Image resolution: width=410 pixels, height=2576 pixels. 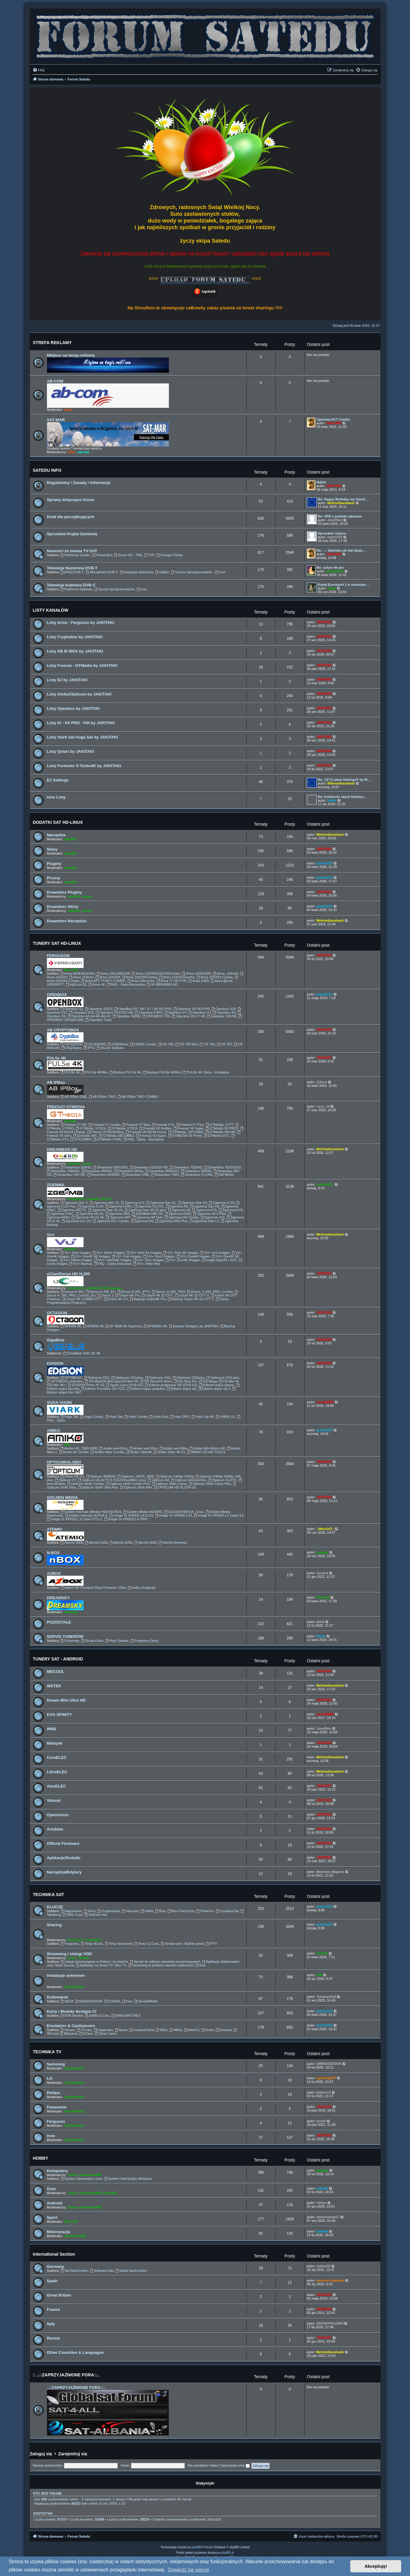 I want to click on Amiko serii 82xx, so click(x=113, y=1448).